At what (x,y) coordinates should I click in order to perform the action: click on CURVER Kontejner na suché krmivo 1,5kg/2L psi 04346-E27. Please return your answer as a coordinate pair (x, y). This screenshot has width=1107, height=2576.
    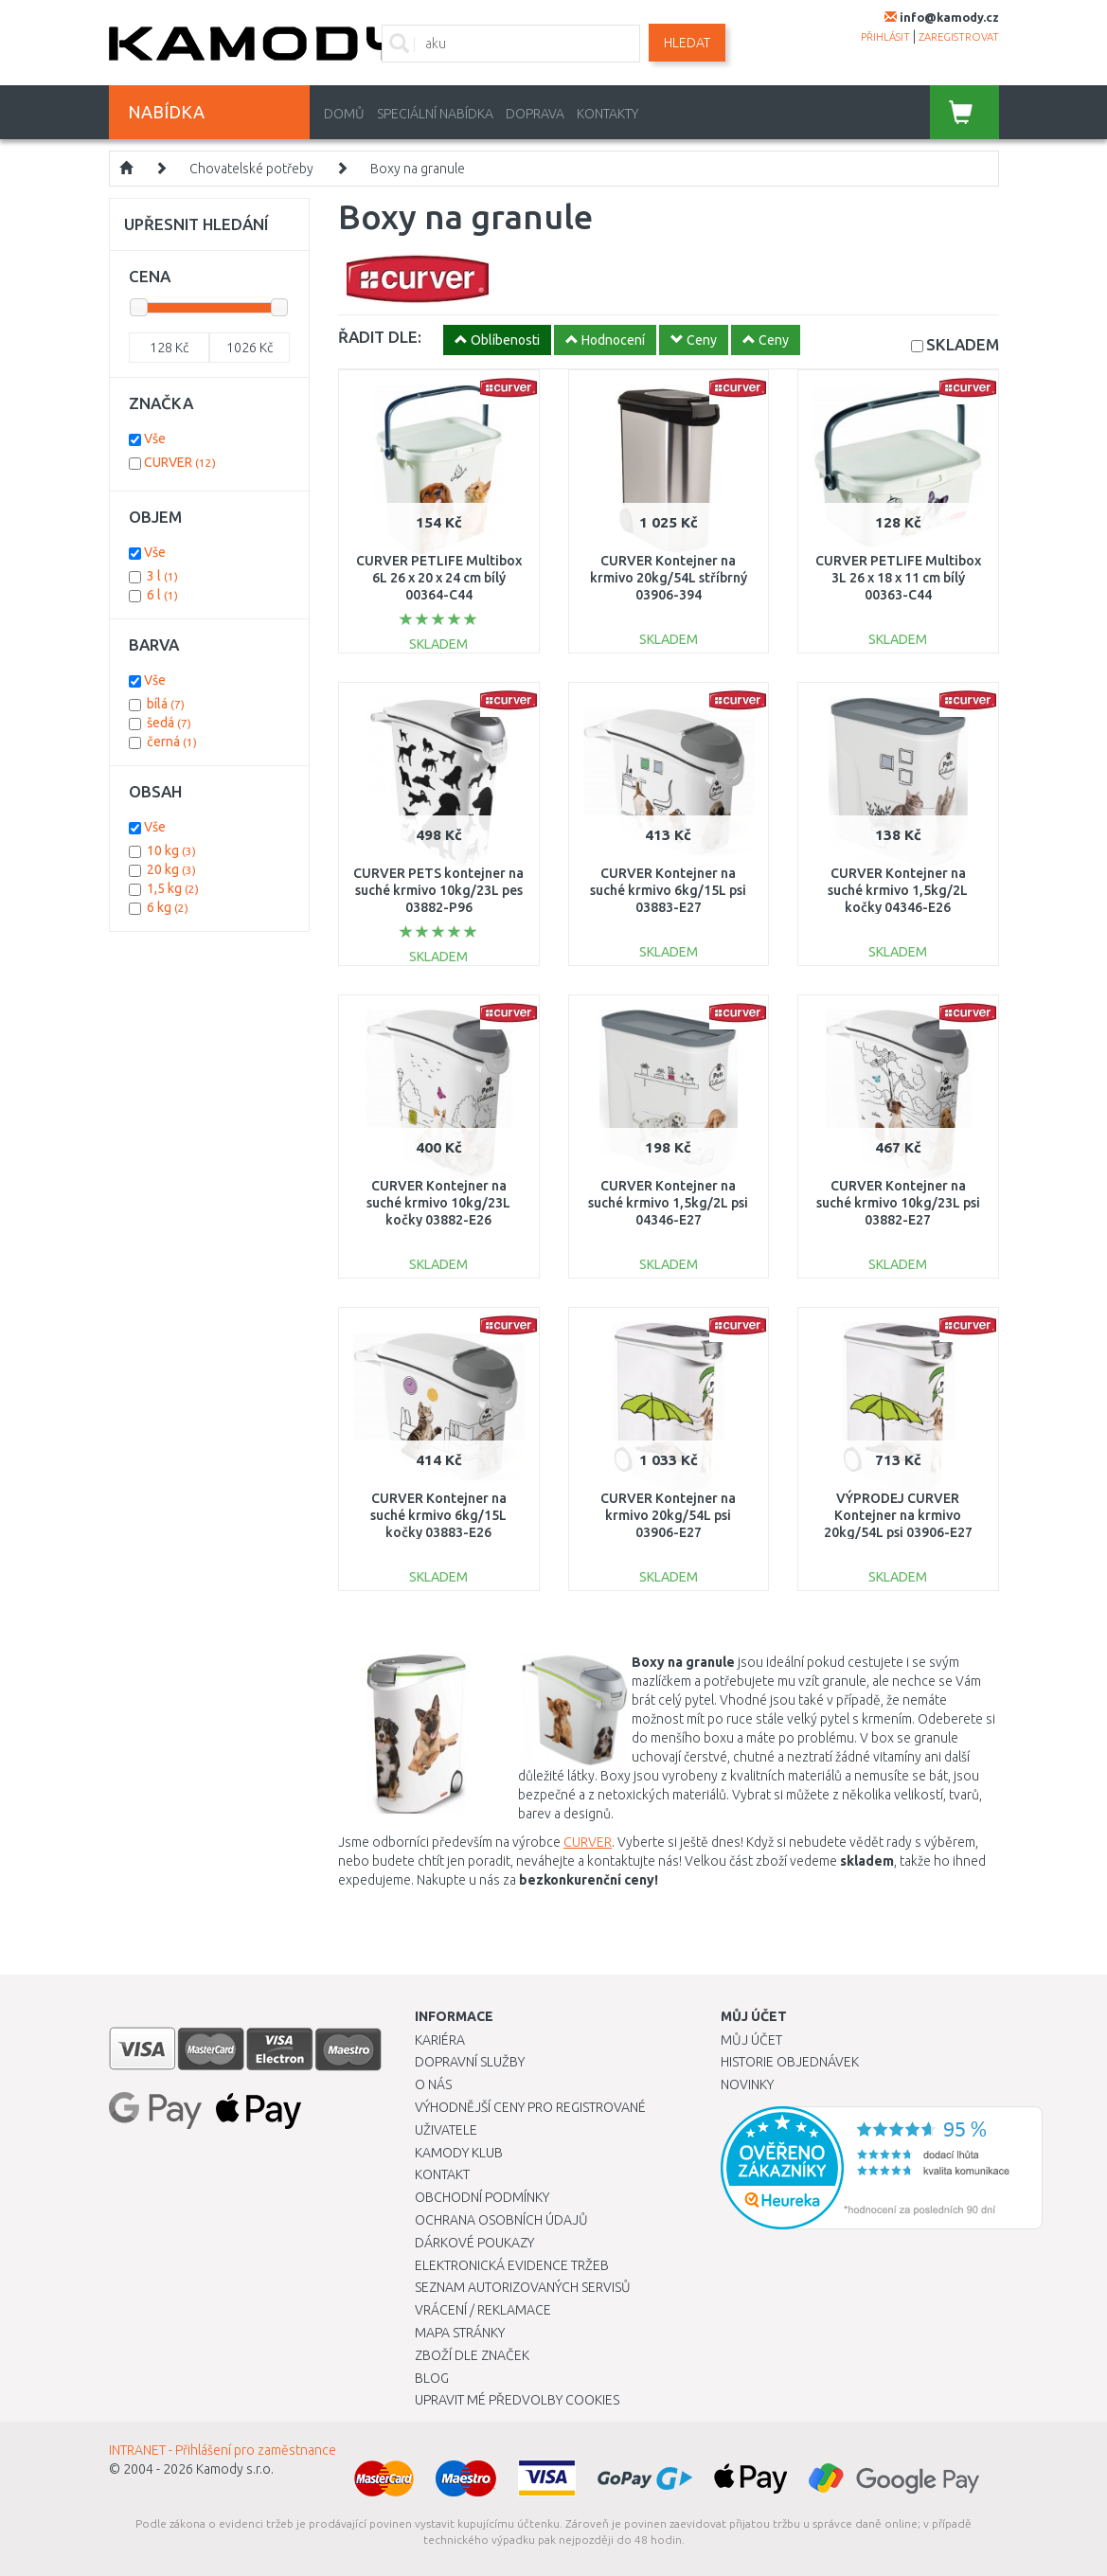
    Looking at the image, I should click on (668, 1202).